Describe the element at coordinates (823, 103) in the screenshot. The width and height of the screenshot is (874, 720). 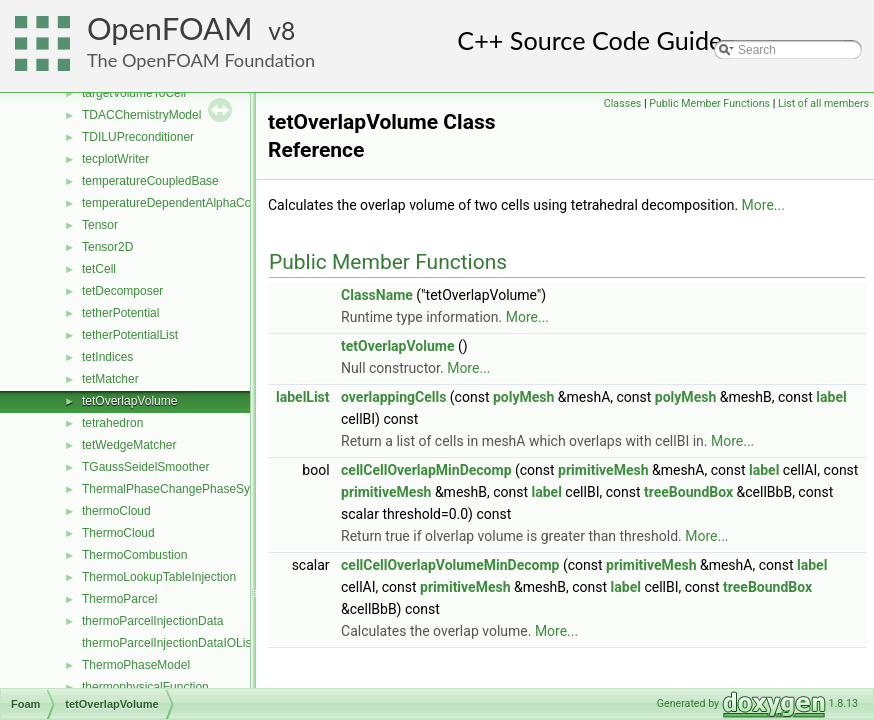
I see `List of all members` at that location.